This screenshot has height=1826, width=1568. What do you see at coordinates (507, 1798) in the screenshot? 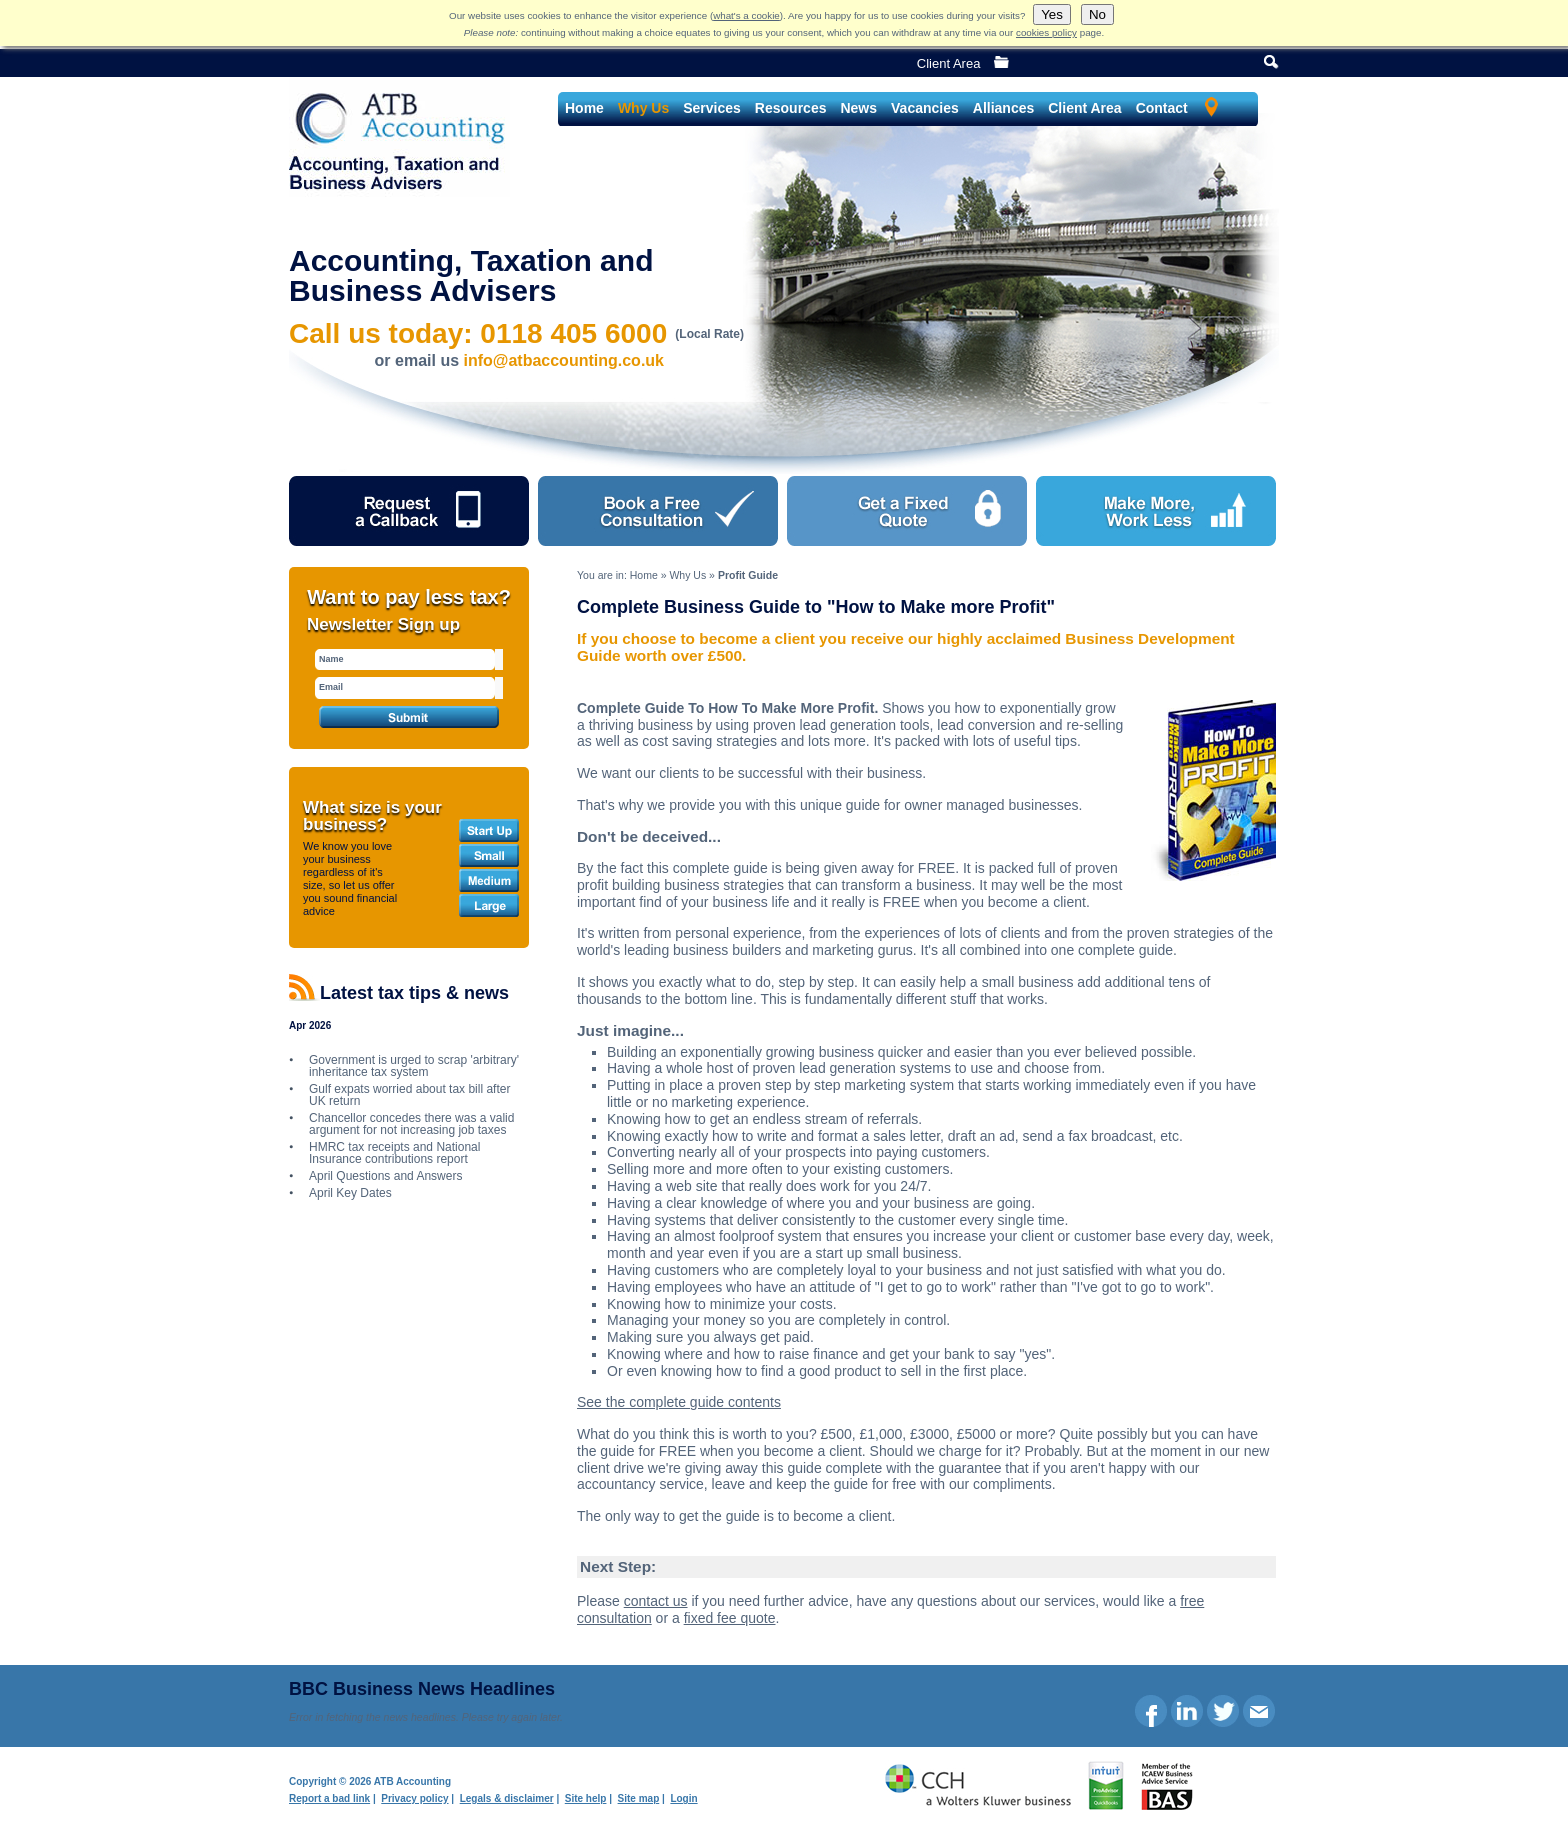
I see `Legals & disclaimer` at bounding box center [507, 1798].